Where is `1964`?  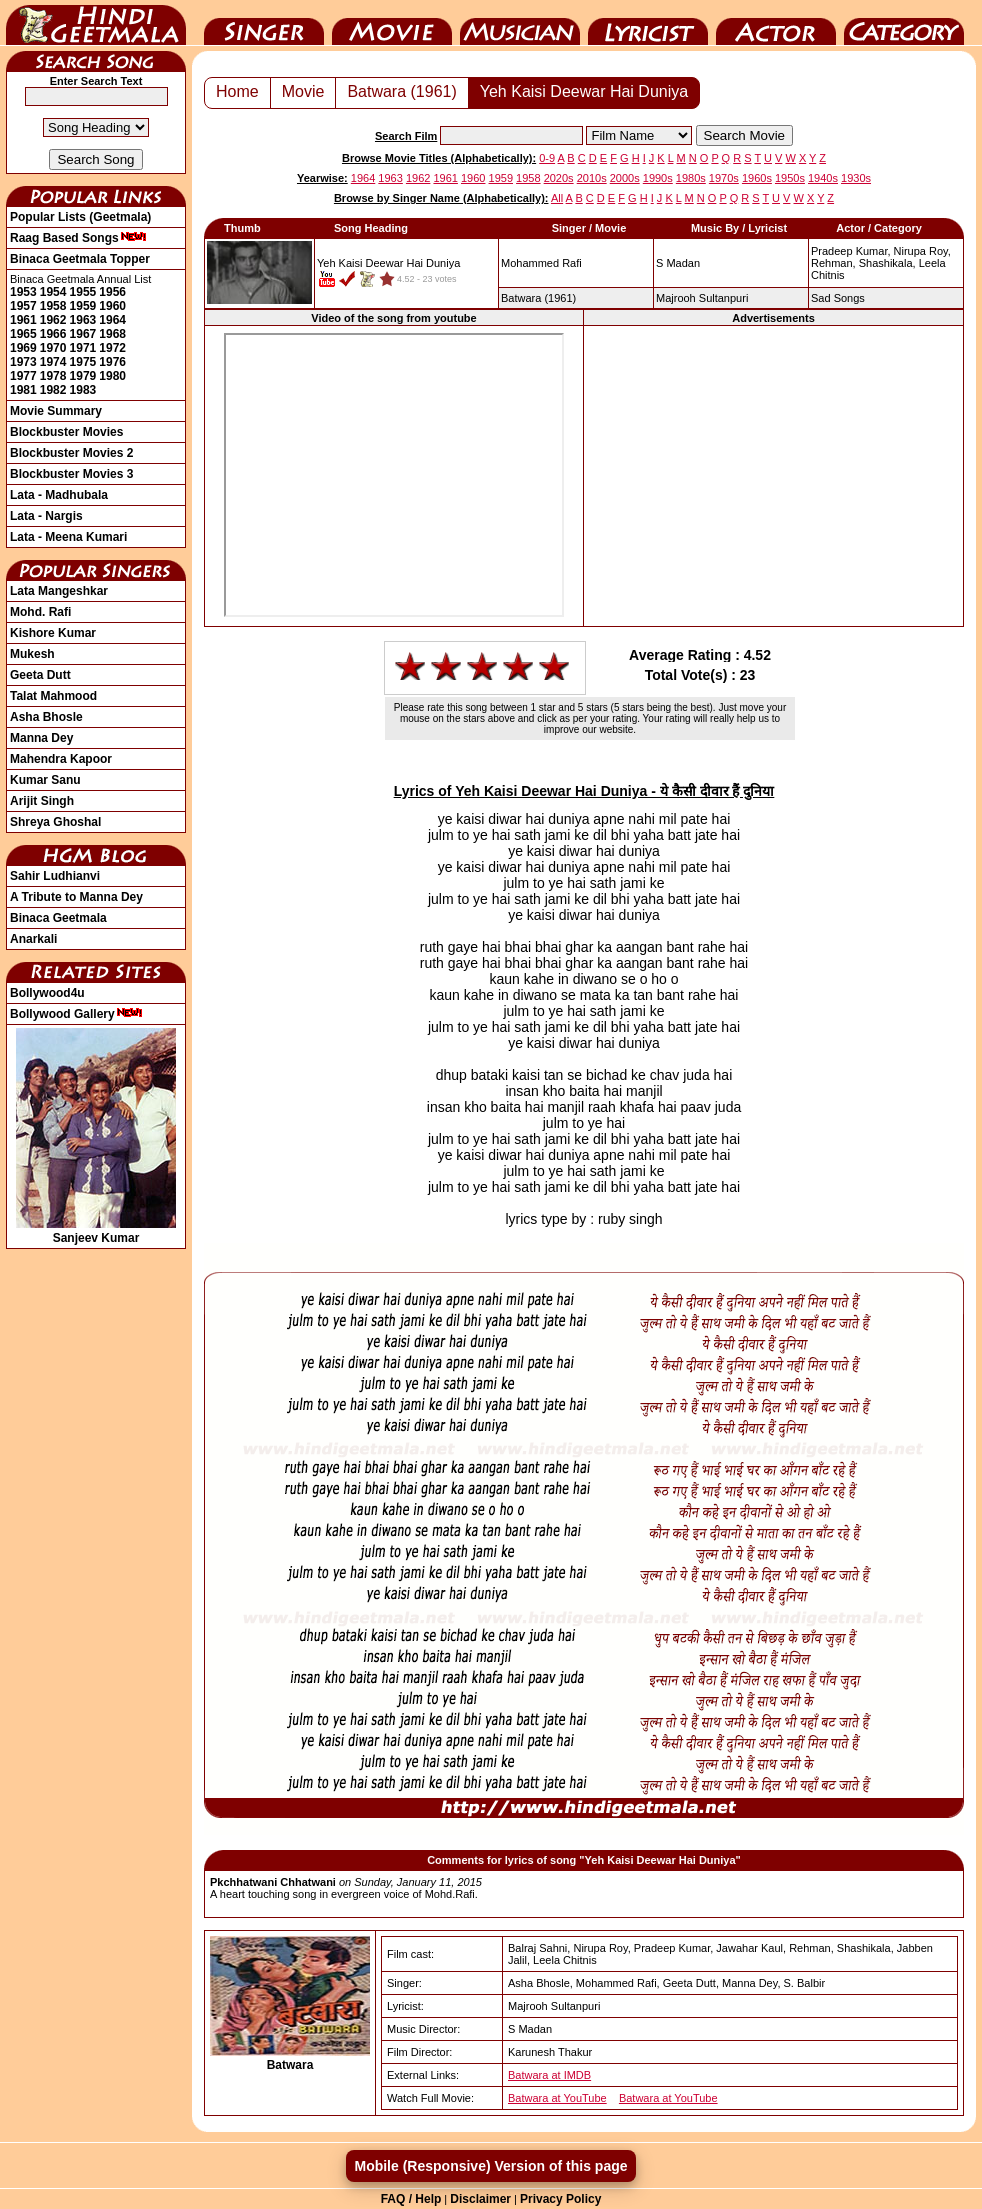
1964 is located at coordinates (112, 320).